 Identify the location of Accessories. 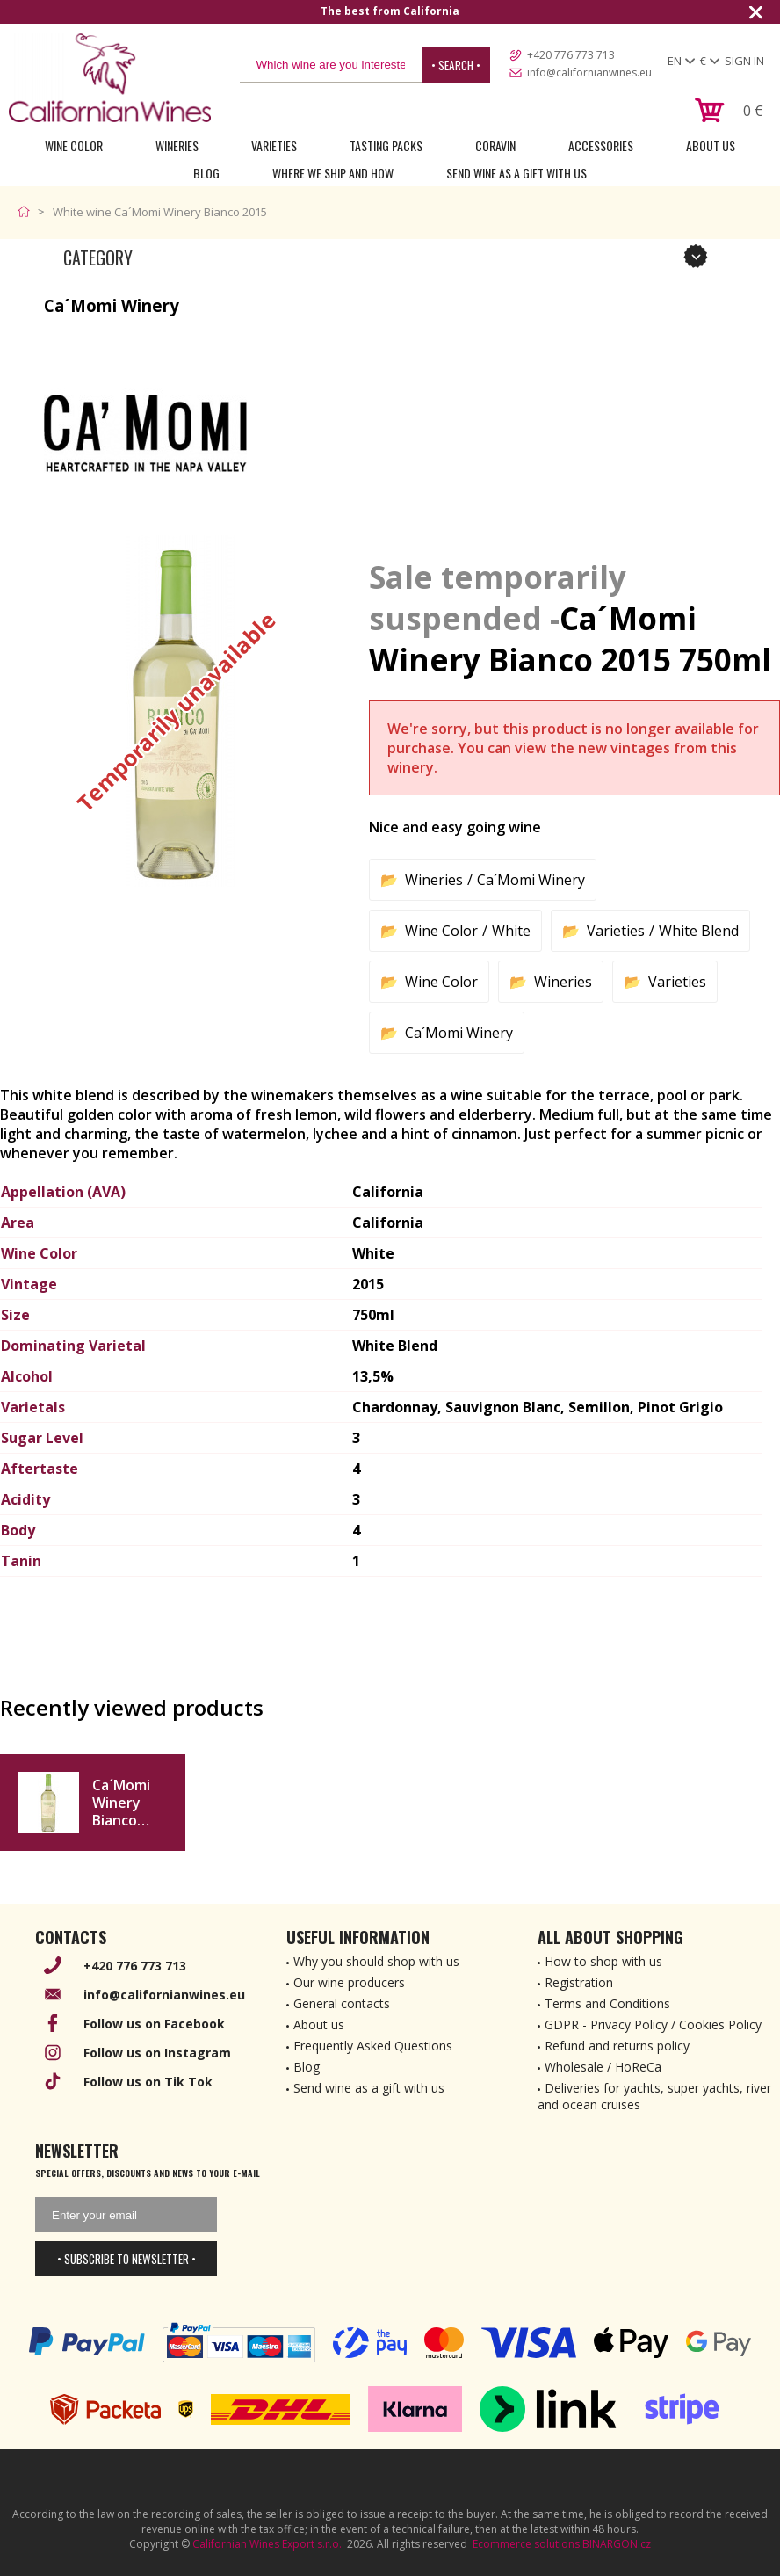
(600, 145).